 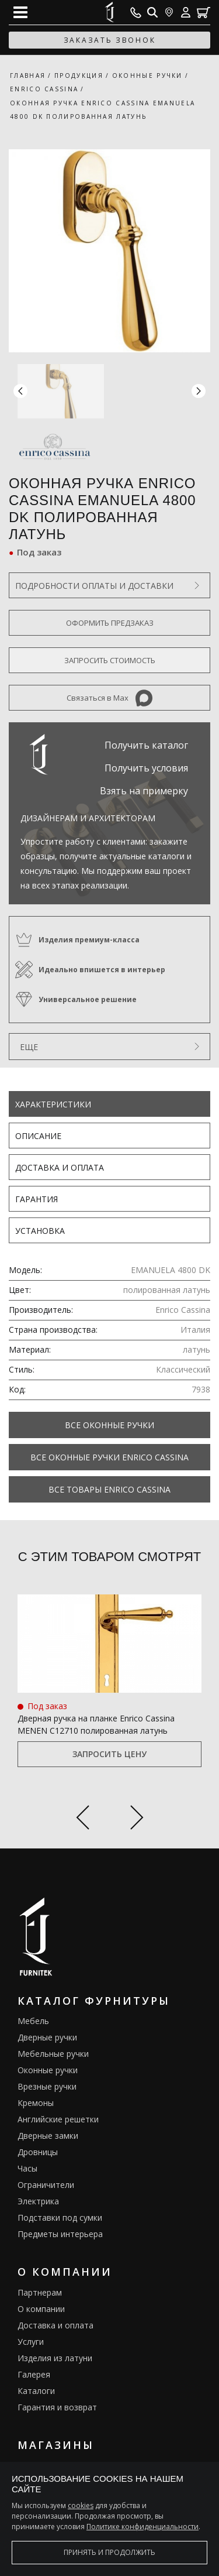 I want to click on Галерея, so click(x=34, y=2374).